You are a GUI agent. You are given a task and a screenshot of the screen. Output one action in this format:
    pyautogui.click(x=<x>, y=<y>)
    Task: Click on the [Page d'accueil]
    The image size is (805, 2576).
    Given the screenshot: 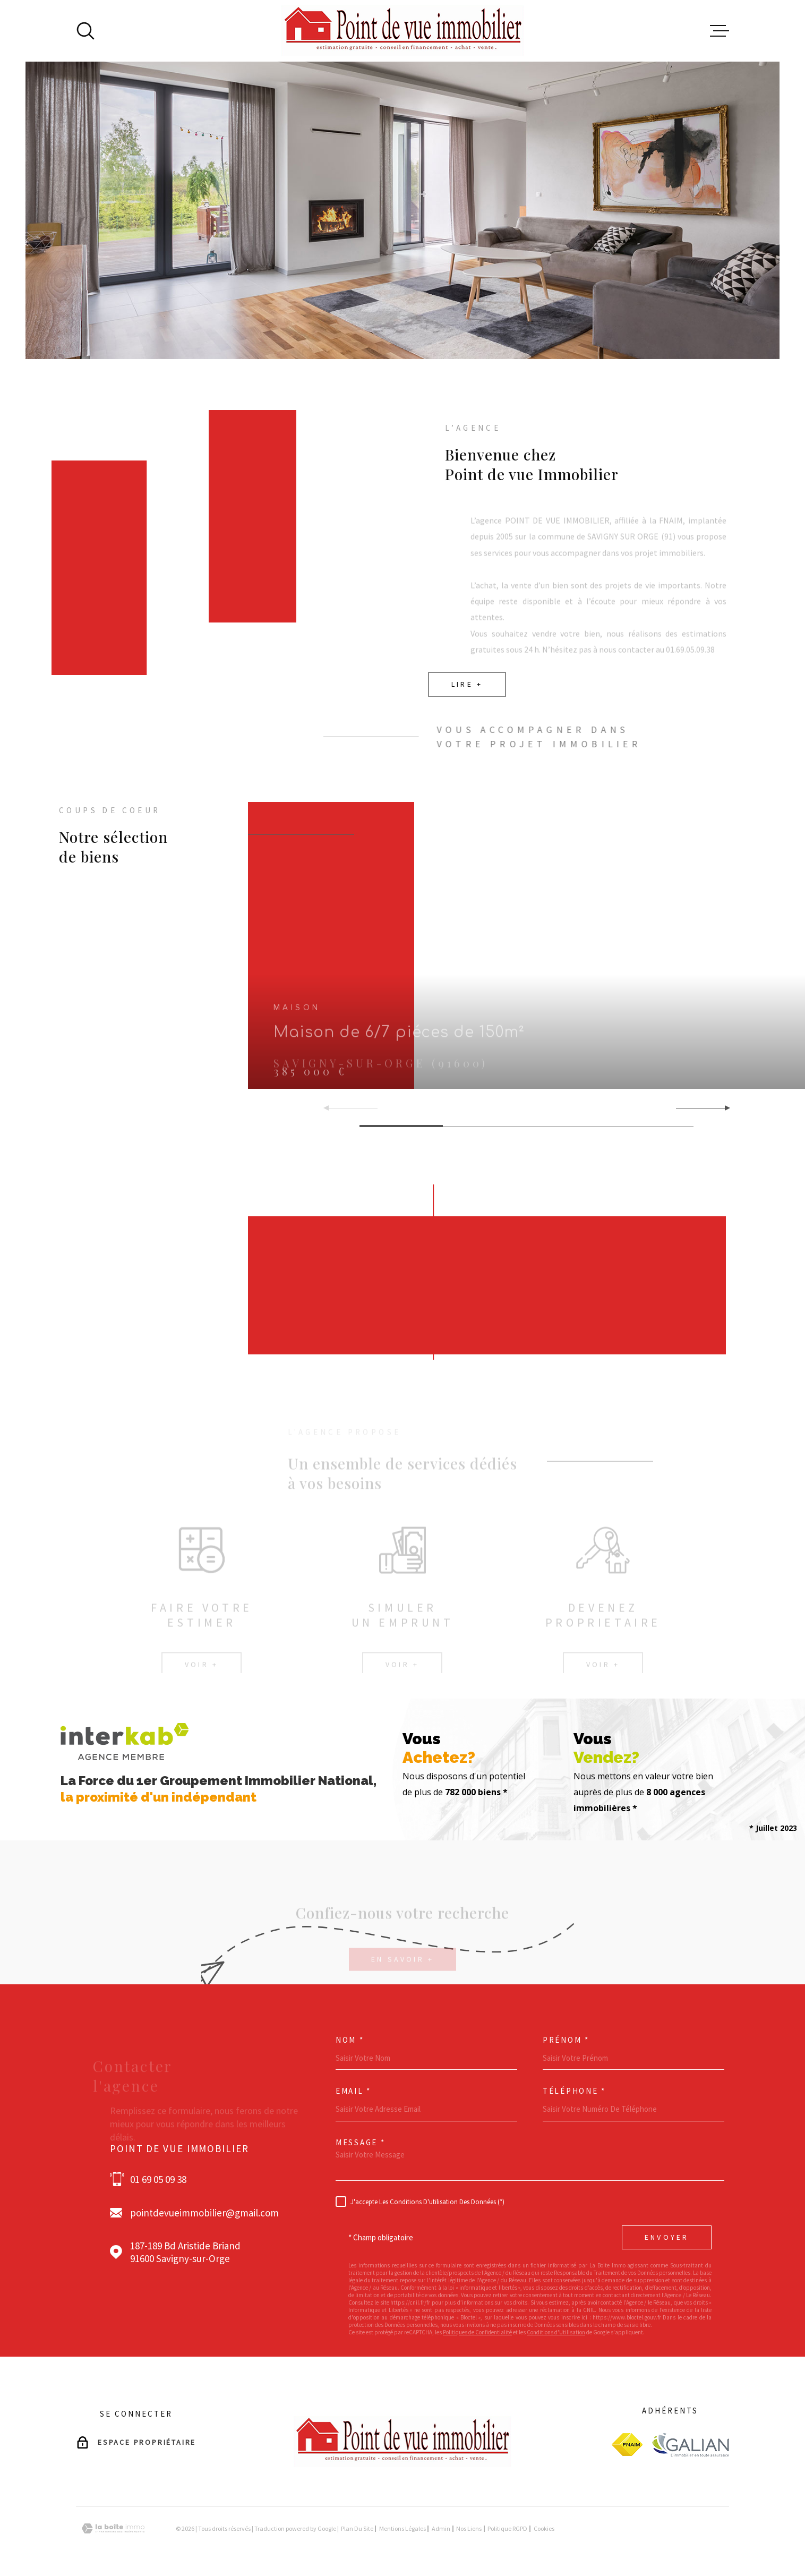 What is the action you would take?
    pyautogui.click(x=402, y=30)
    